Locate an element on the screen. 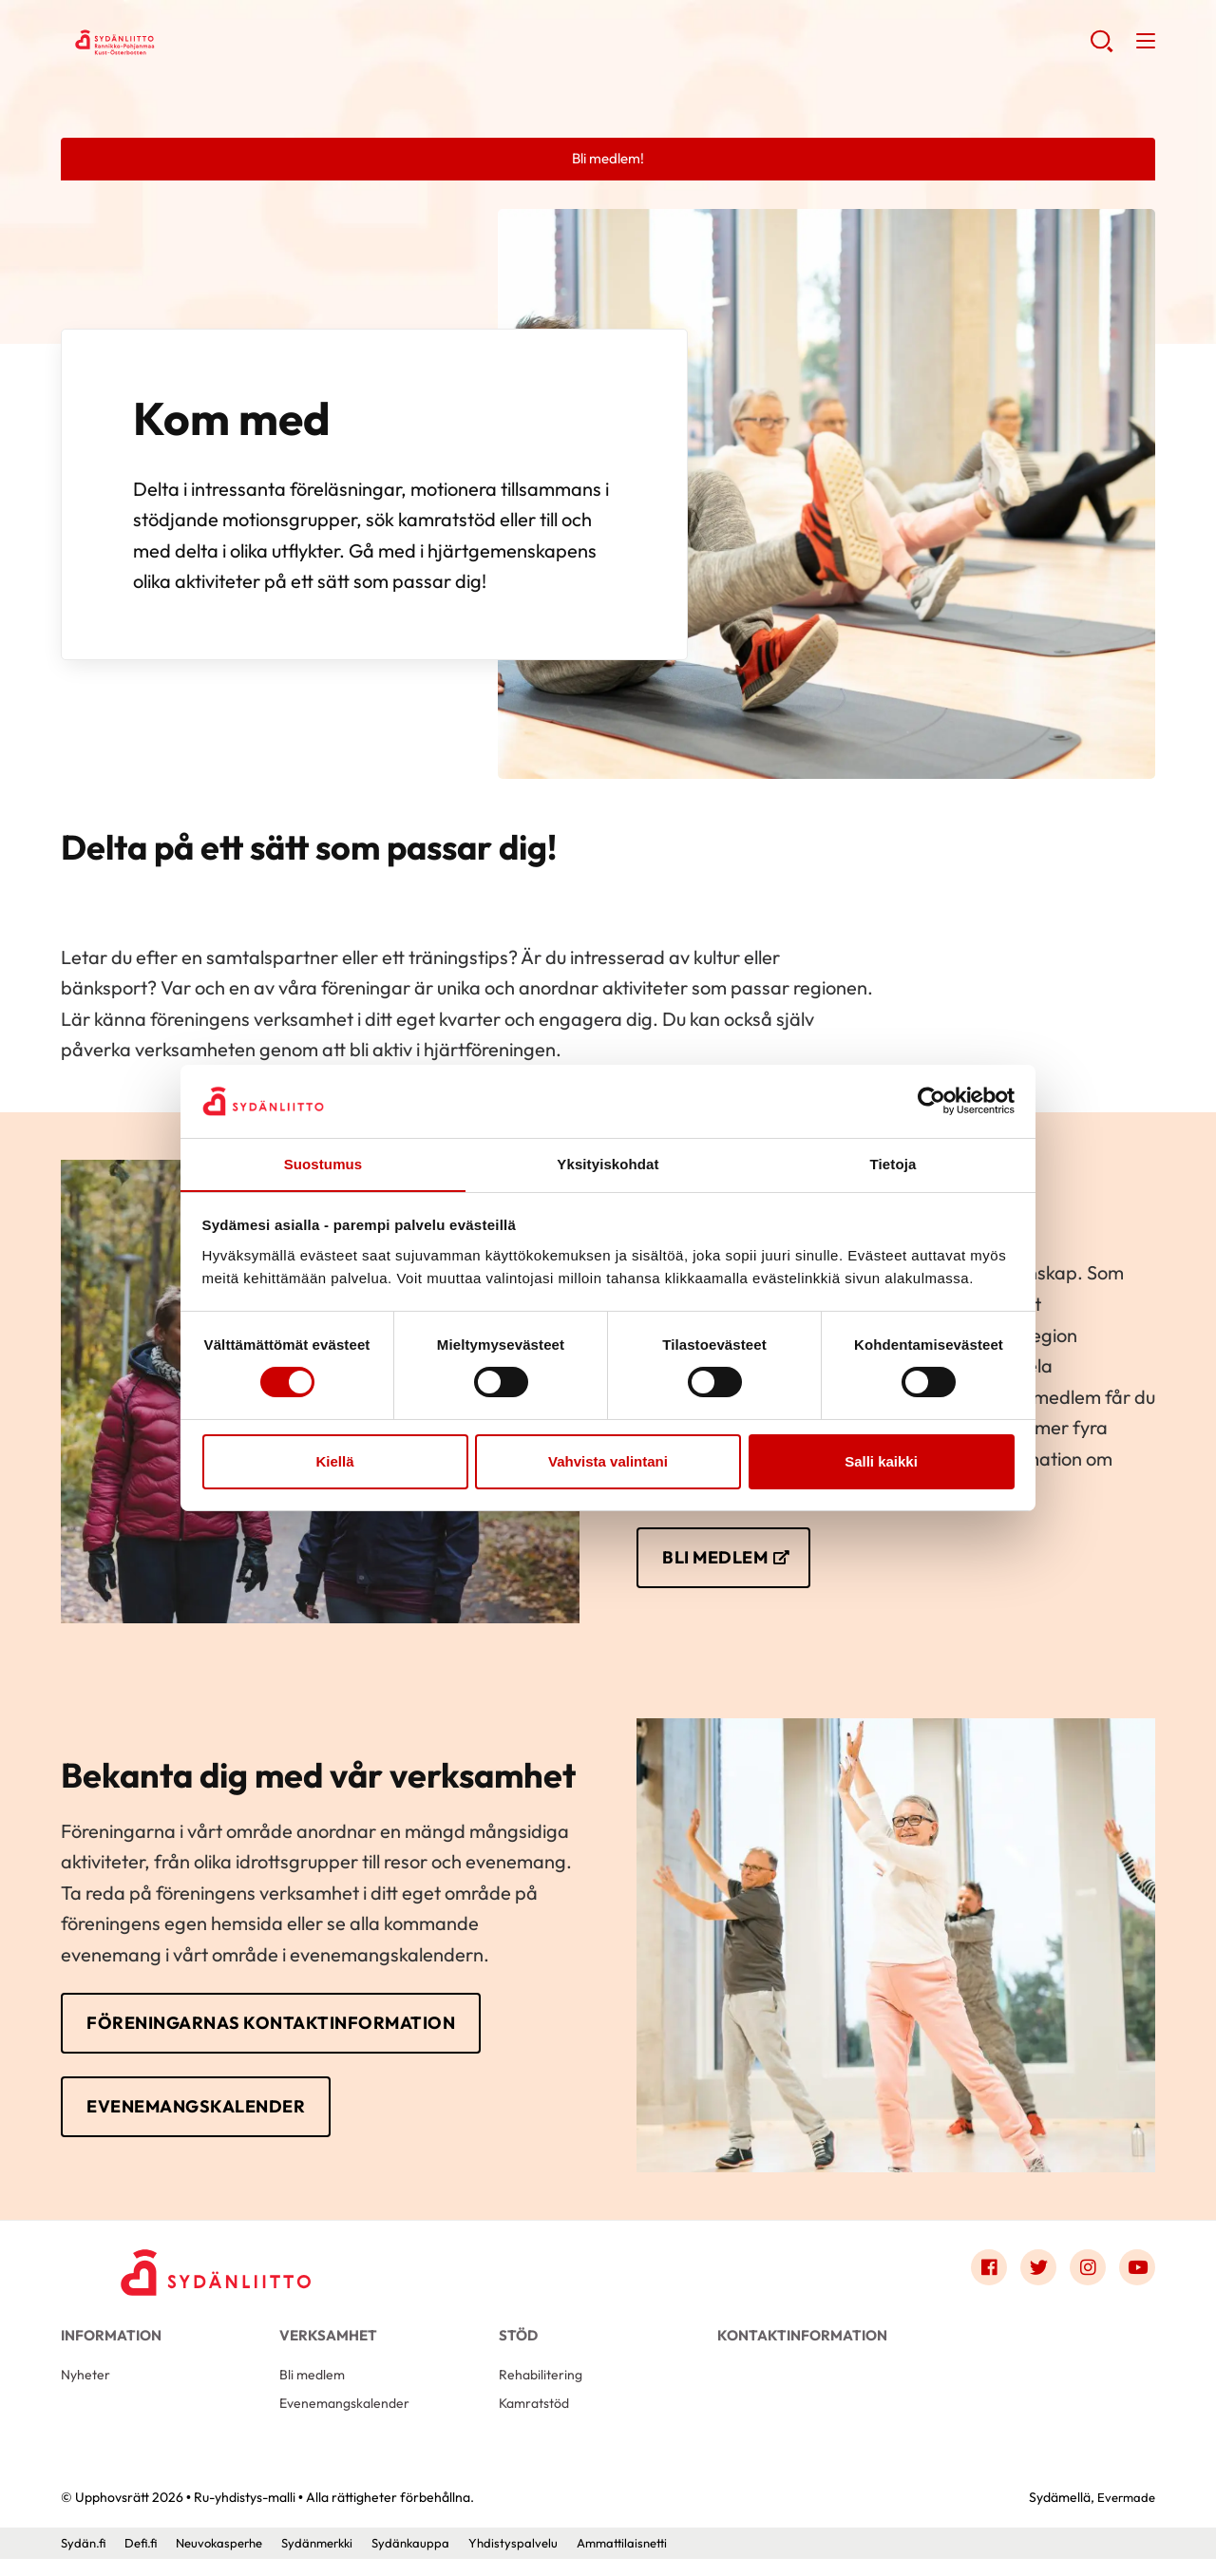 The image size is (1216, 2576). Kamratstöd is located at coordinates (537, 2420).